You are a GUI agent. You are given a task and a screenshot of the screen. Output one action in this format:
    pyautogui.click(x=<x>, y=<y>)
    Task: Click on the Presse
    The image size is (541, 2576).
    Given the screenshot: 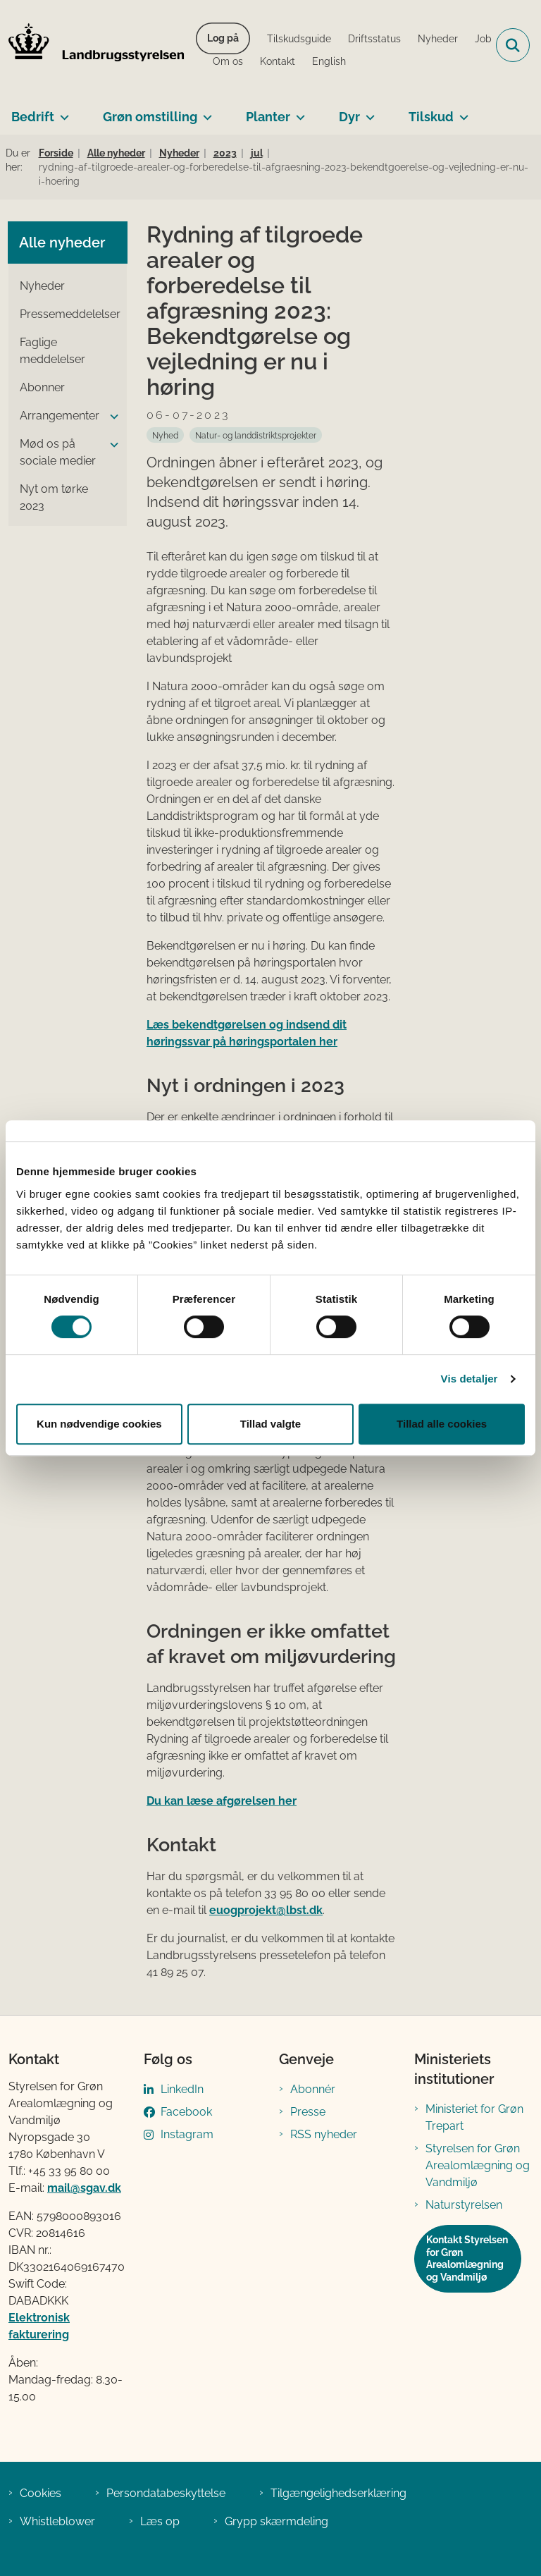 What is the action you would take?
    pyautogui.click(x=307, y=2111)
    